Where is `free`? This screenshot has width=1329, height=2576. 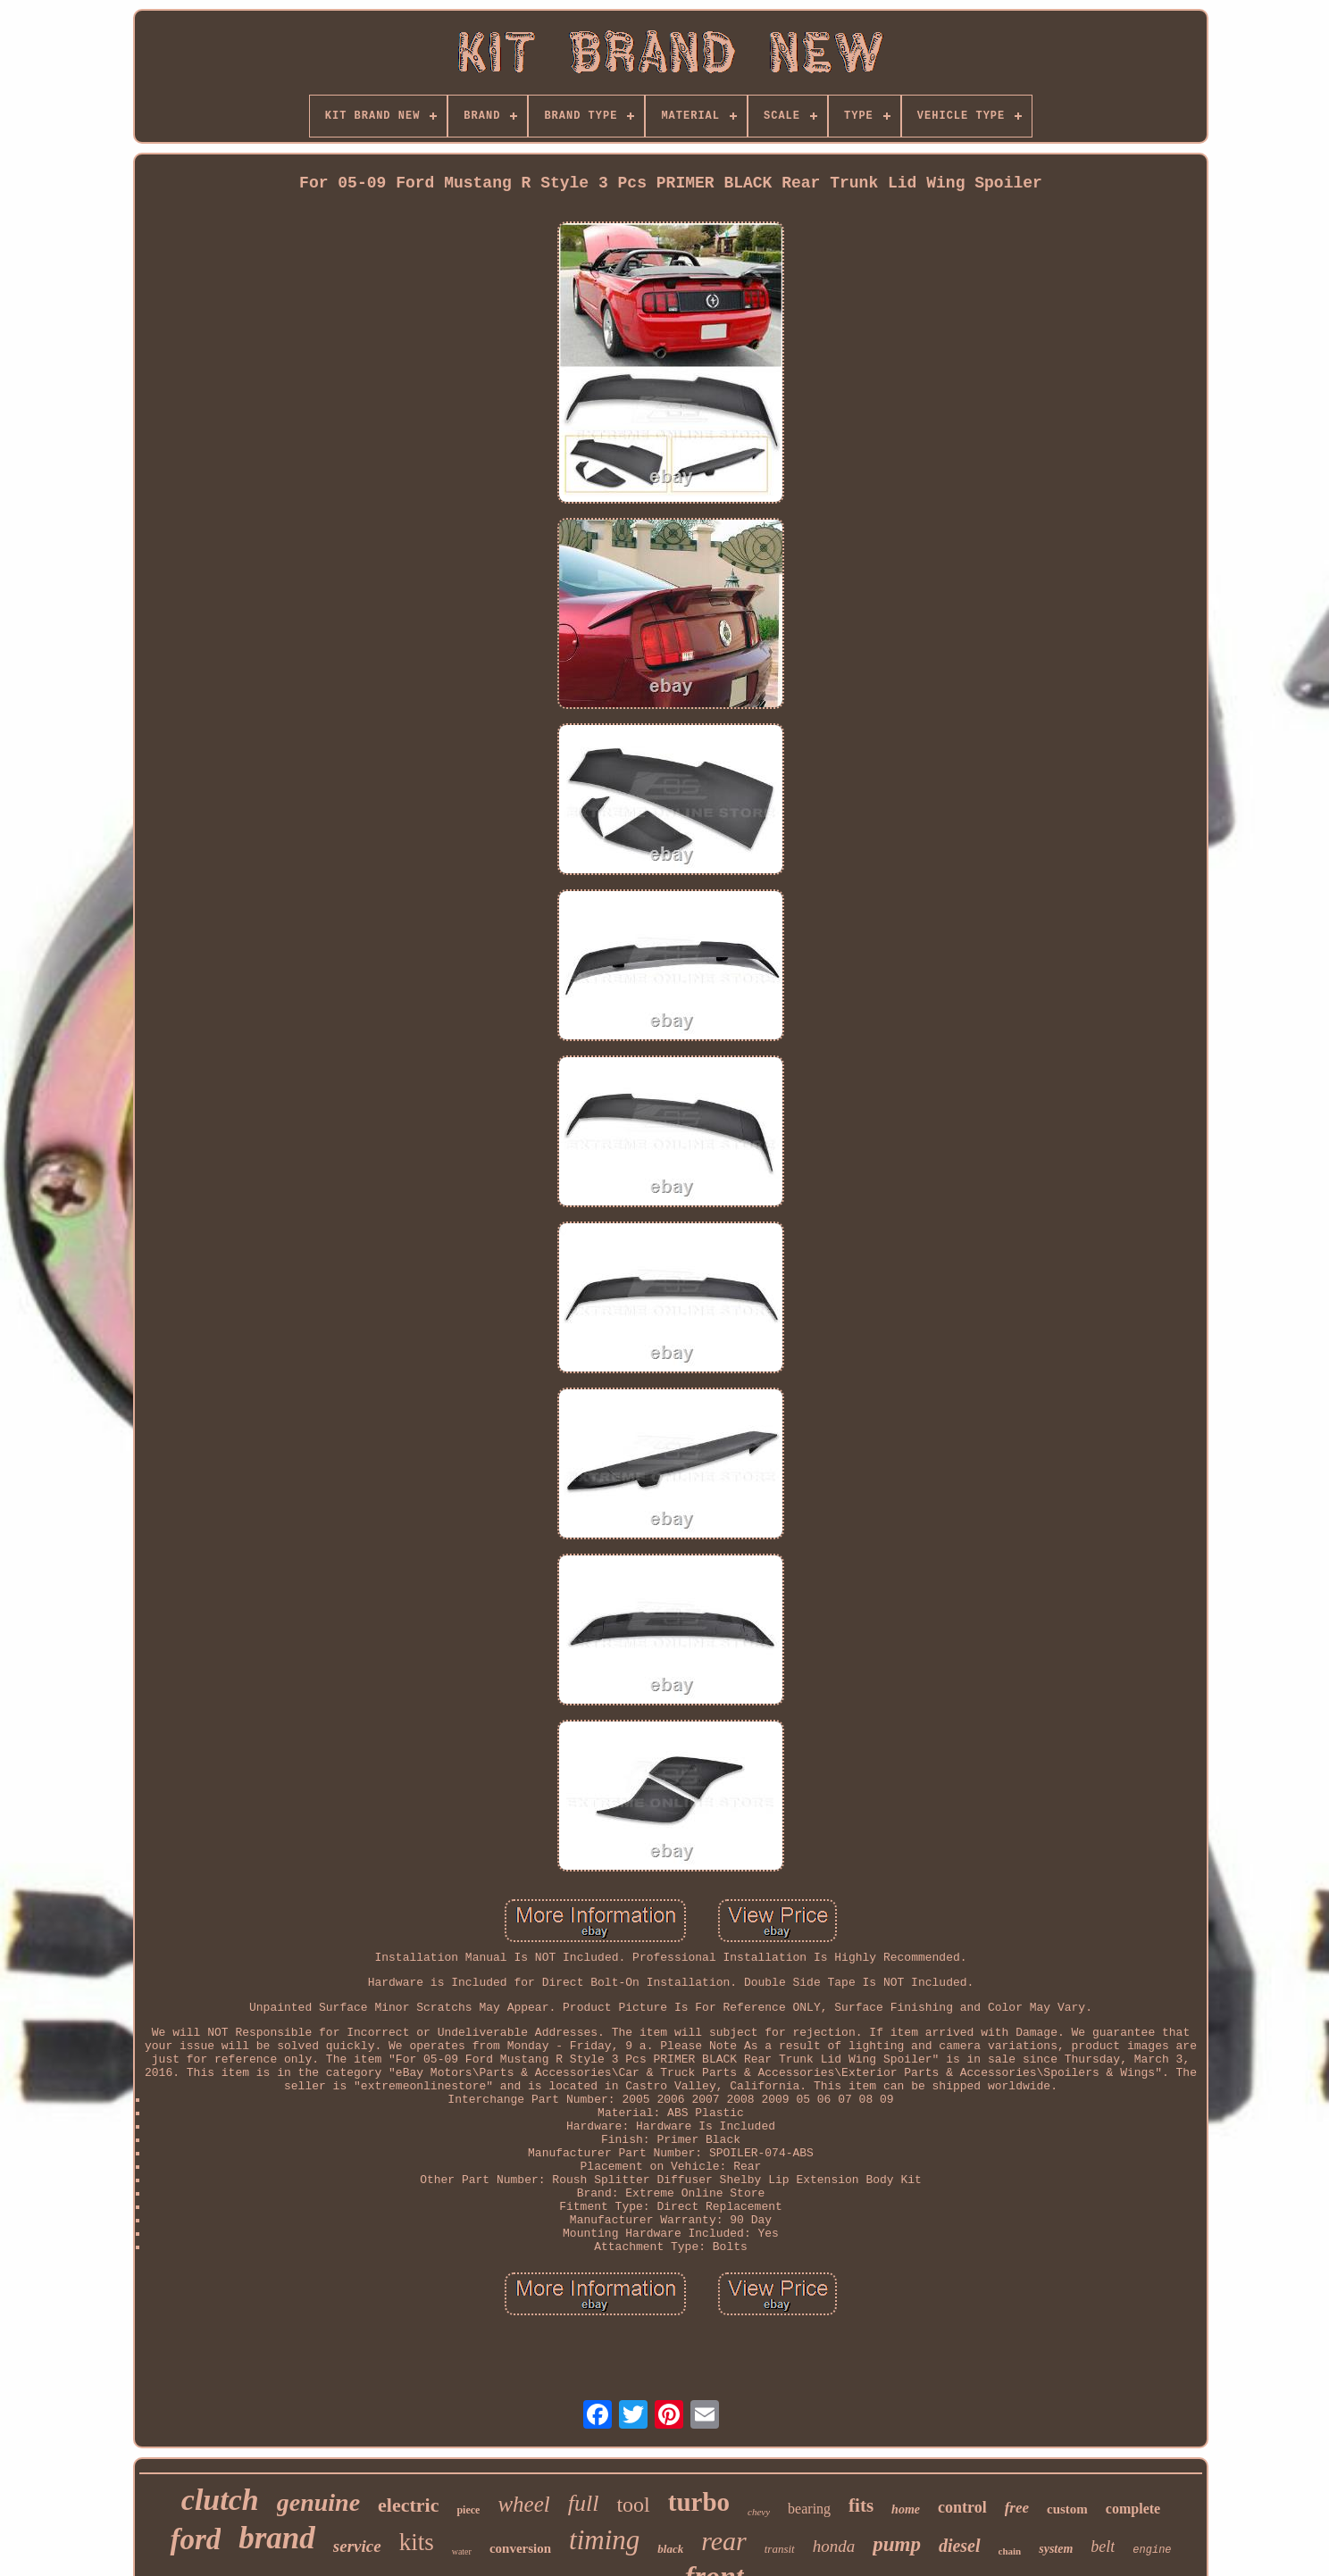
free is located at coordinates (1017, 2507).